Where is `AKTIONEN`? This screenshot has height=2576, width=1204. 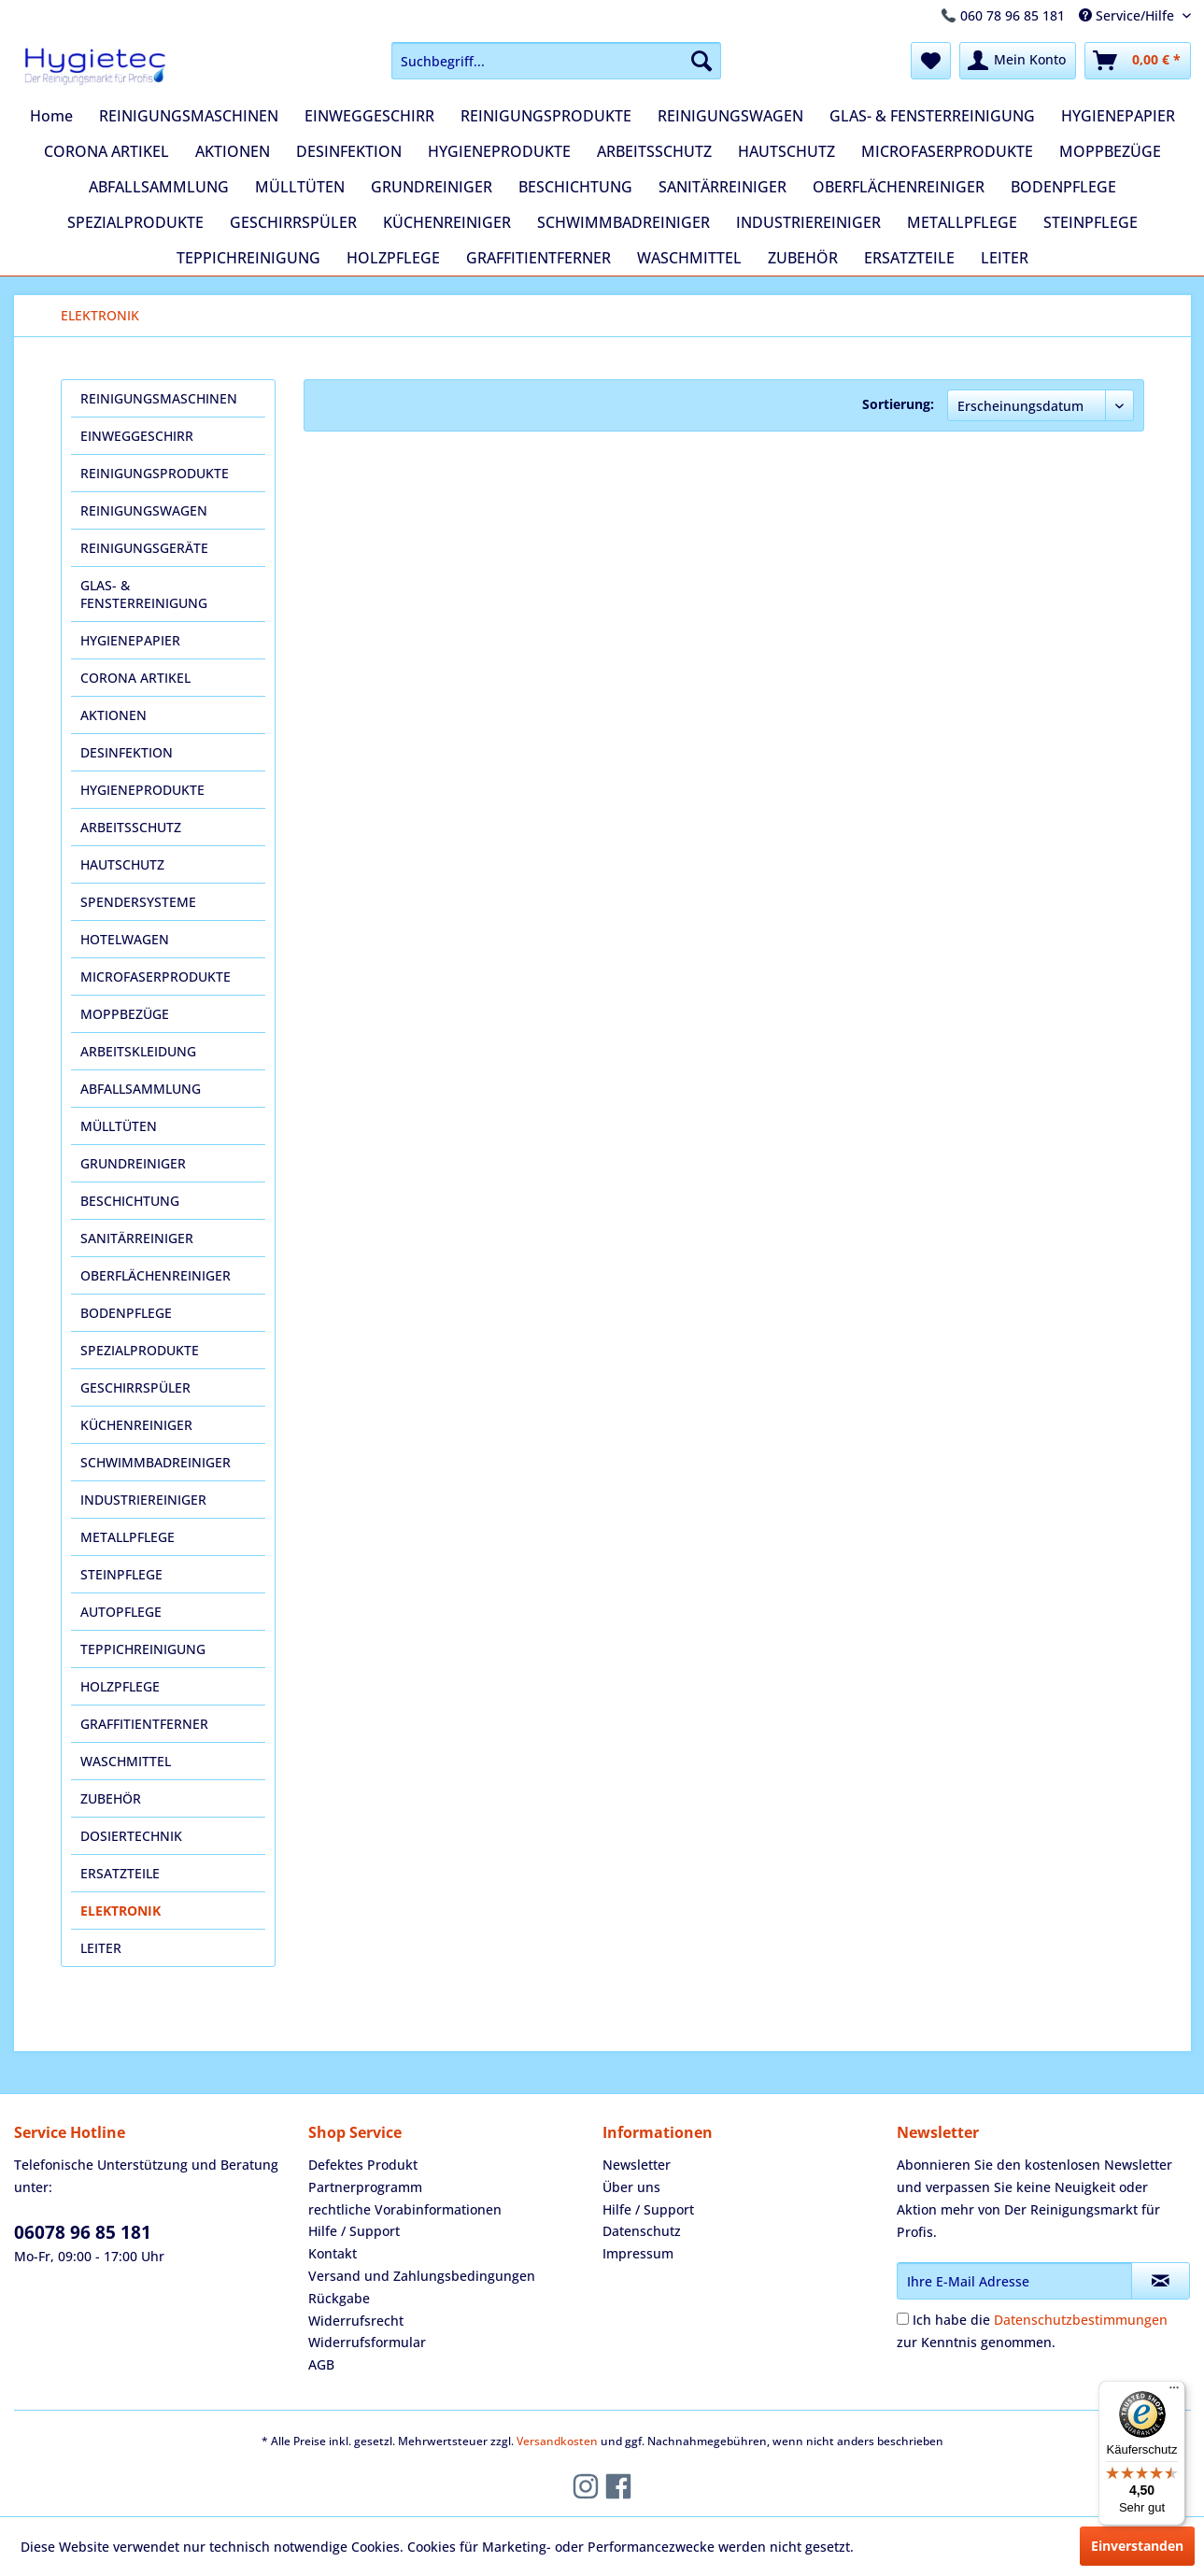
AKTIONEN is located at coordinates (113, 715).